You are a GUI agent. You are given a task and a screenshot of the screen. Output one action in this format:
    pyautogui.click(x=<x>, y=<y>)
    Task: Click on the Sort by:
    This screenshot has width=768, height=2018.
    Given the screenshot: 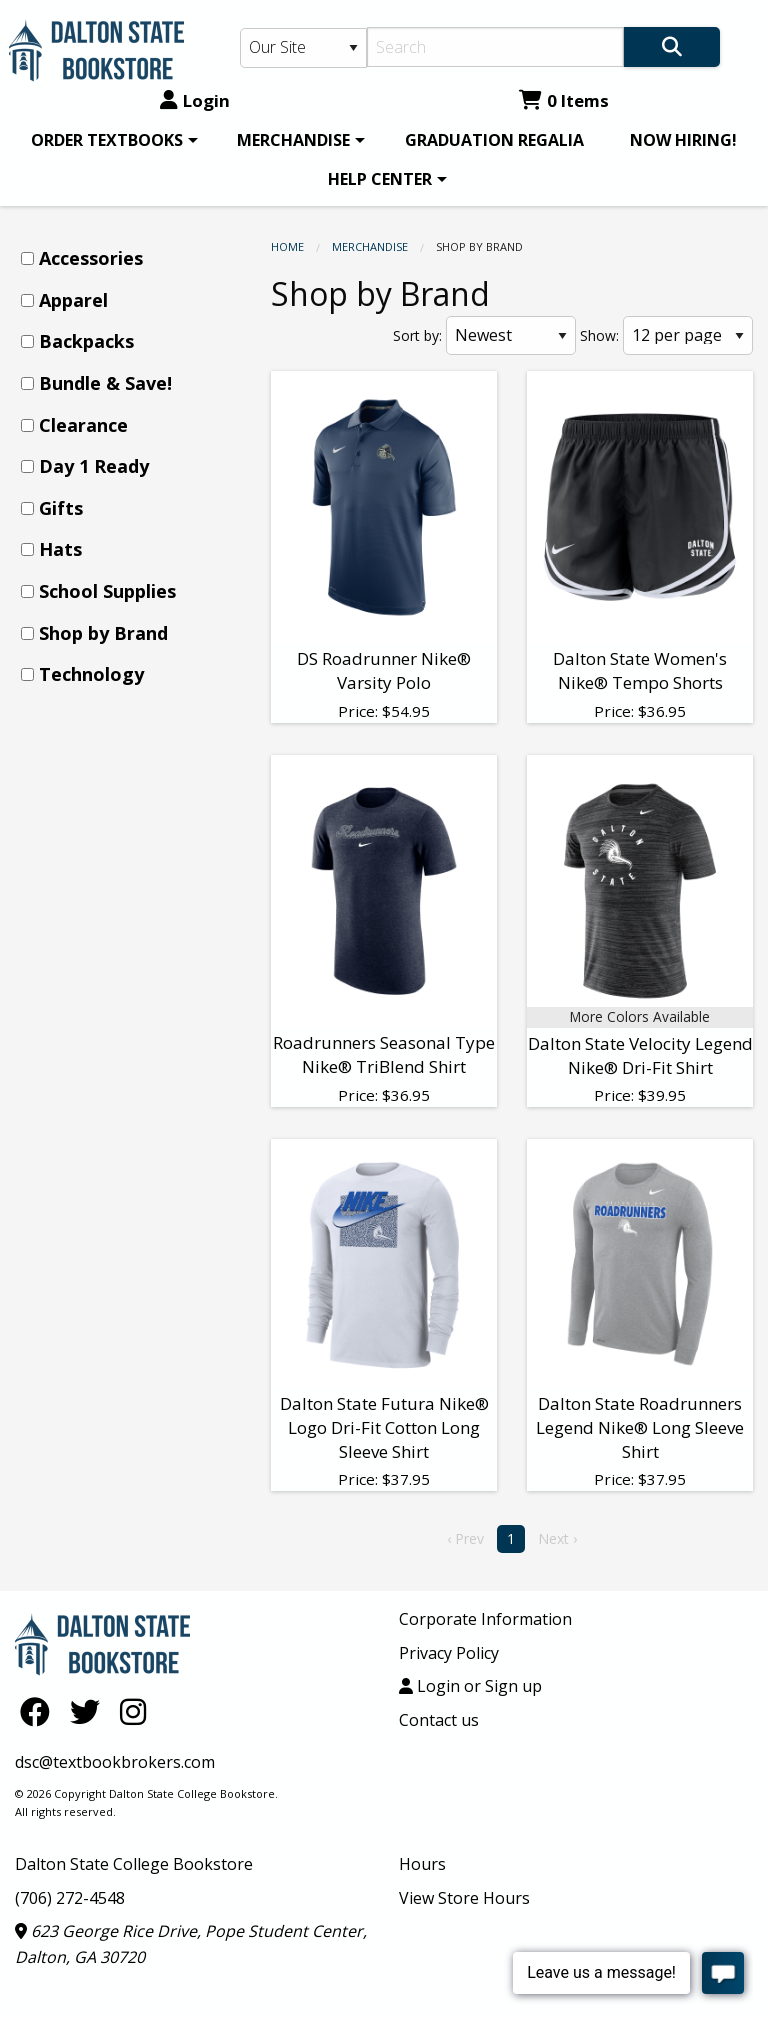 What is the action you would take?
    pyautogui.click(x=417, y=335)
    